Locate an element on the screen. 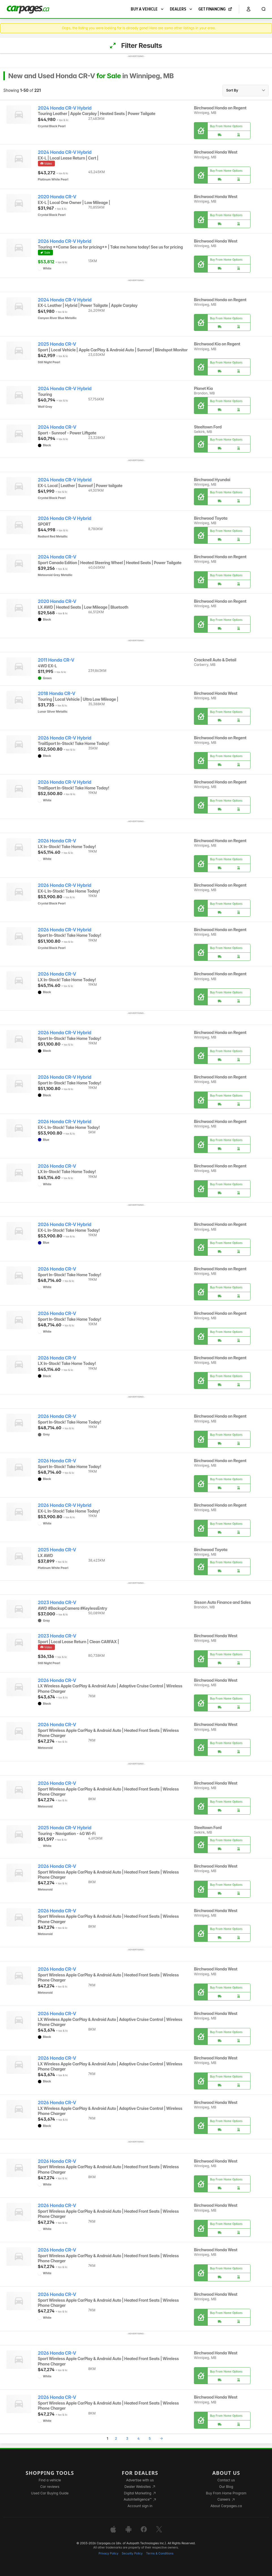 The height and width of the screenshot is (2576, 272). Car reviews is located at coordinates (49, 2486).